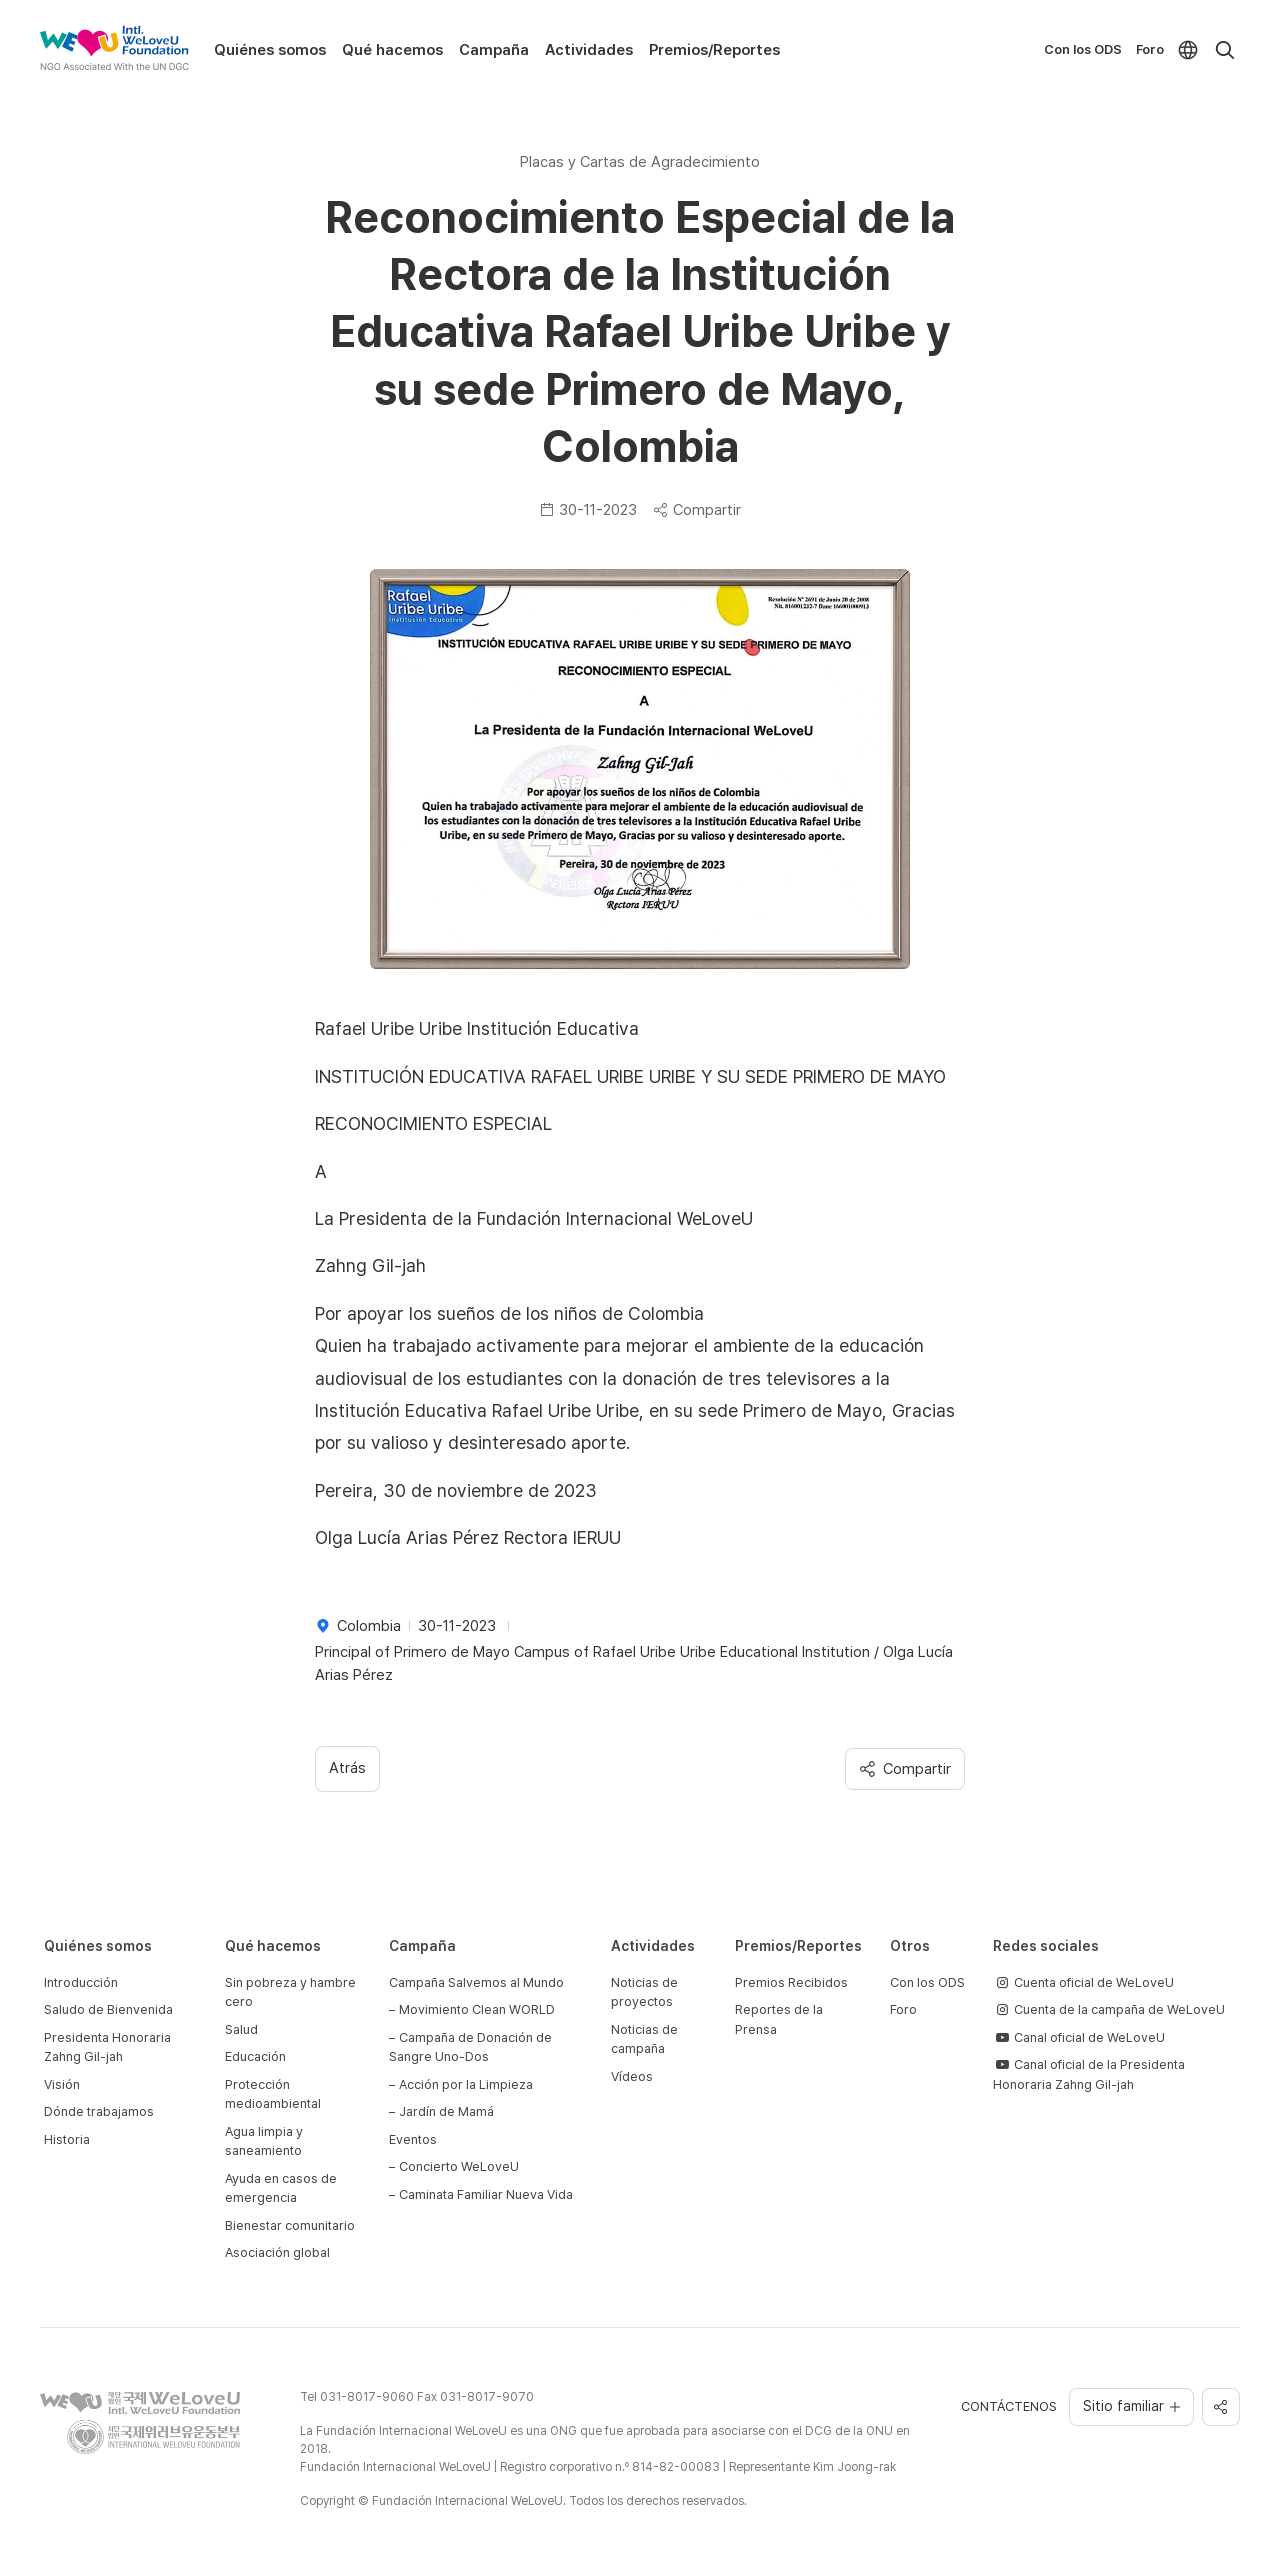 The height and width of the screenshot is (2570, 1280). What do you see at coordinates (632, 2076) in the screenshot?
I see `Vídeos` at bounding box center [632, 2076].